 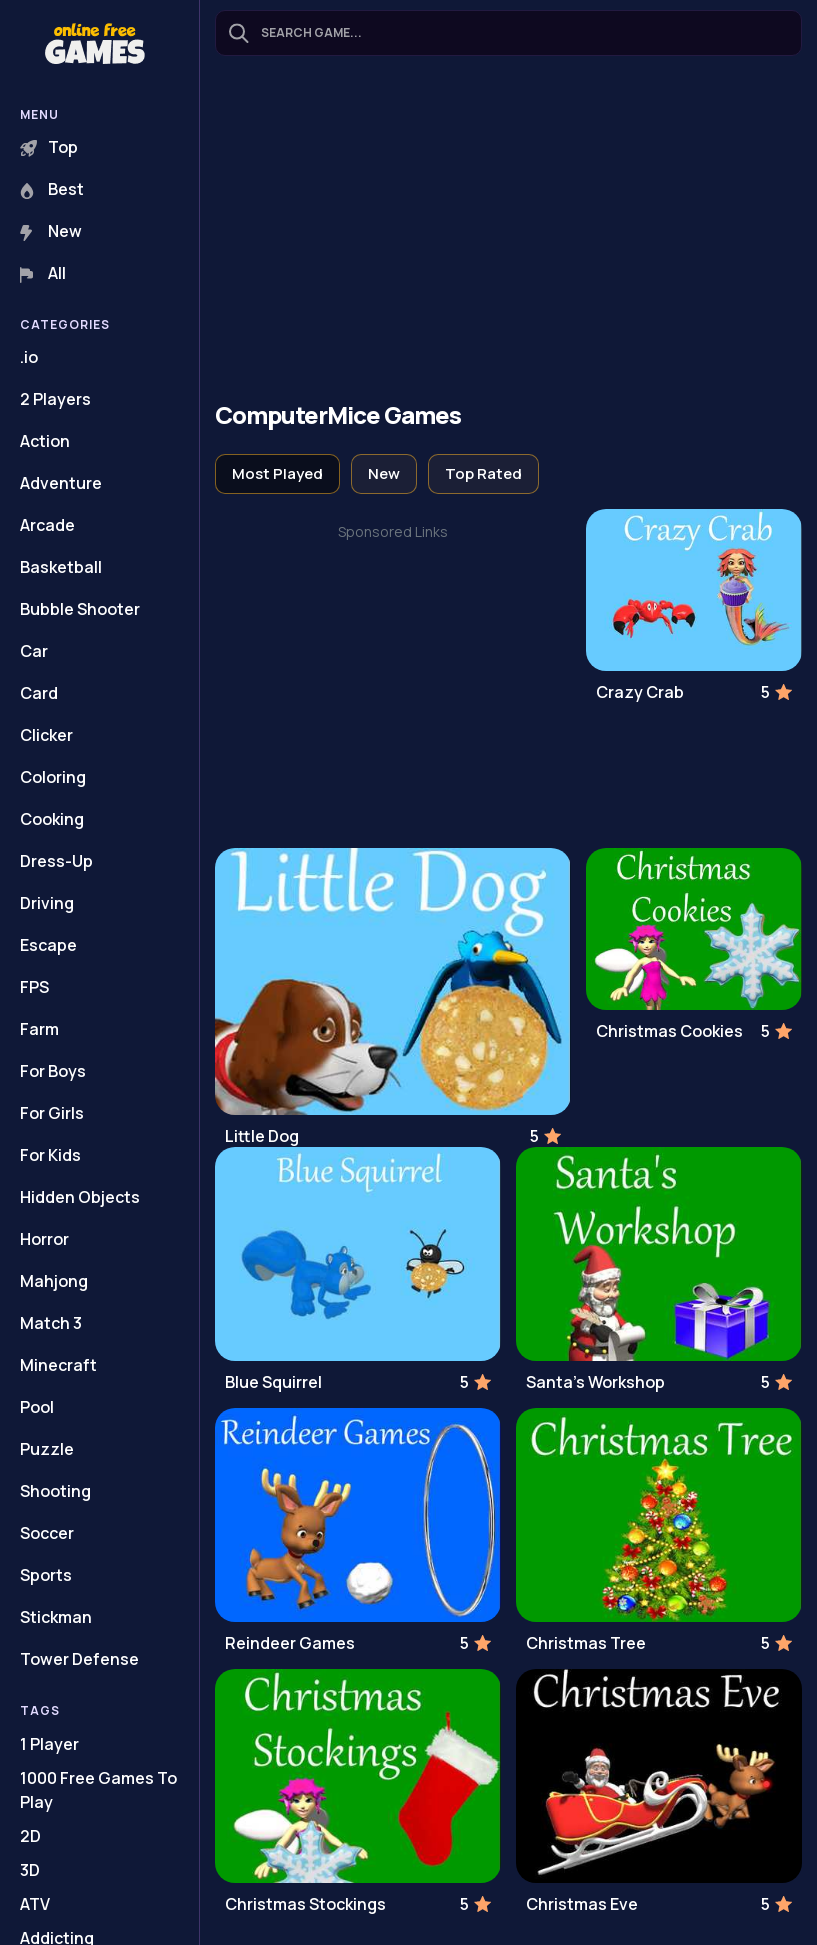 I want to click on Top, so click(x=49, y=147).